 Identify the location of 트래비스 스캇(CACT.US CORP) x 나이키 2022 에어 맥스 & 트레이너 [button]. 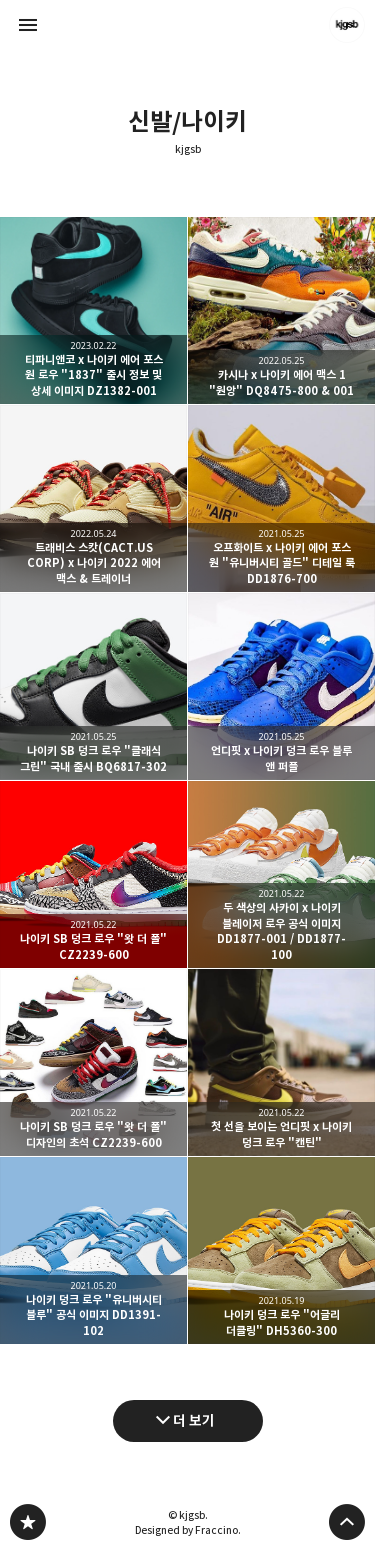
(93, 498).